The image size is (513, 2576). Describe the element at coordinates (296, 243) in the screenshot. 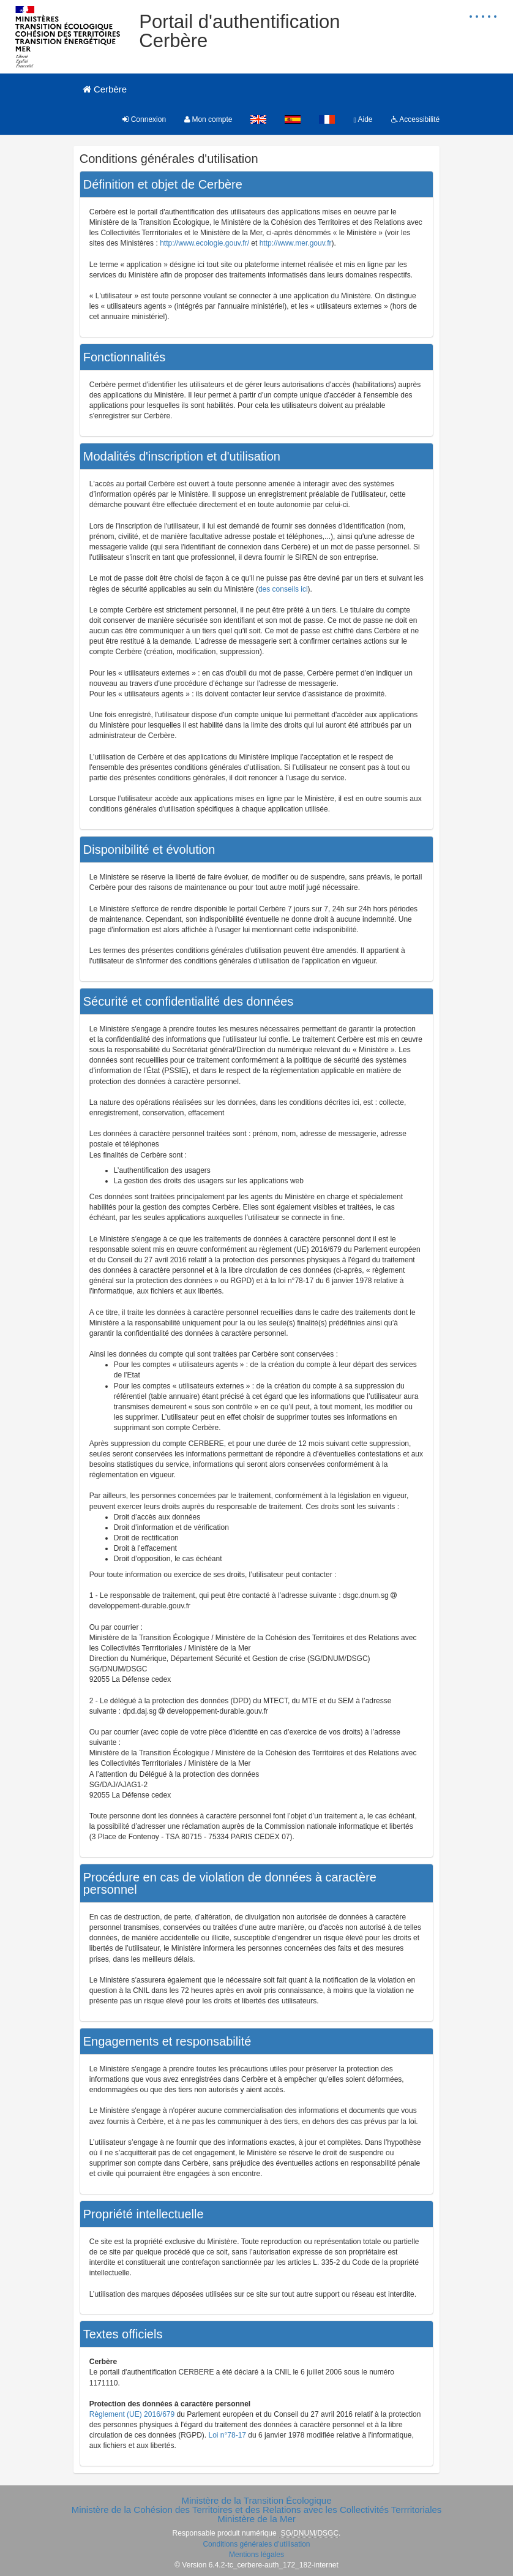

I see `http://www.mer.gouv.fr` at that location.